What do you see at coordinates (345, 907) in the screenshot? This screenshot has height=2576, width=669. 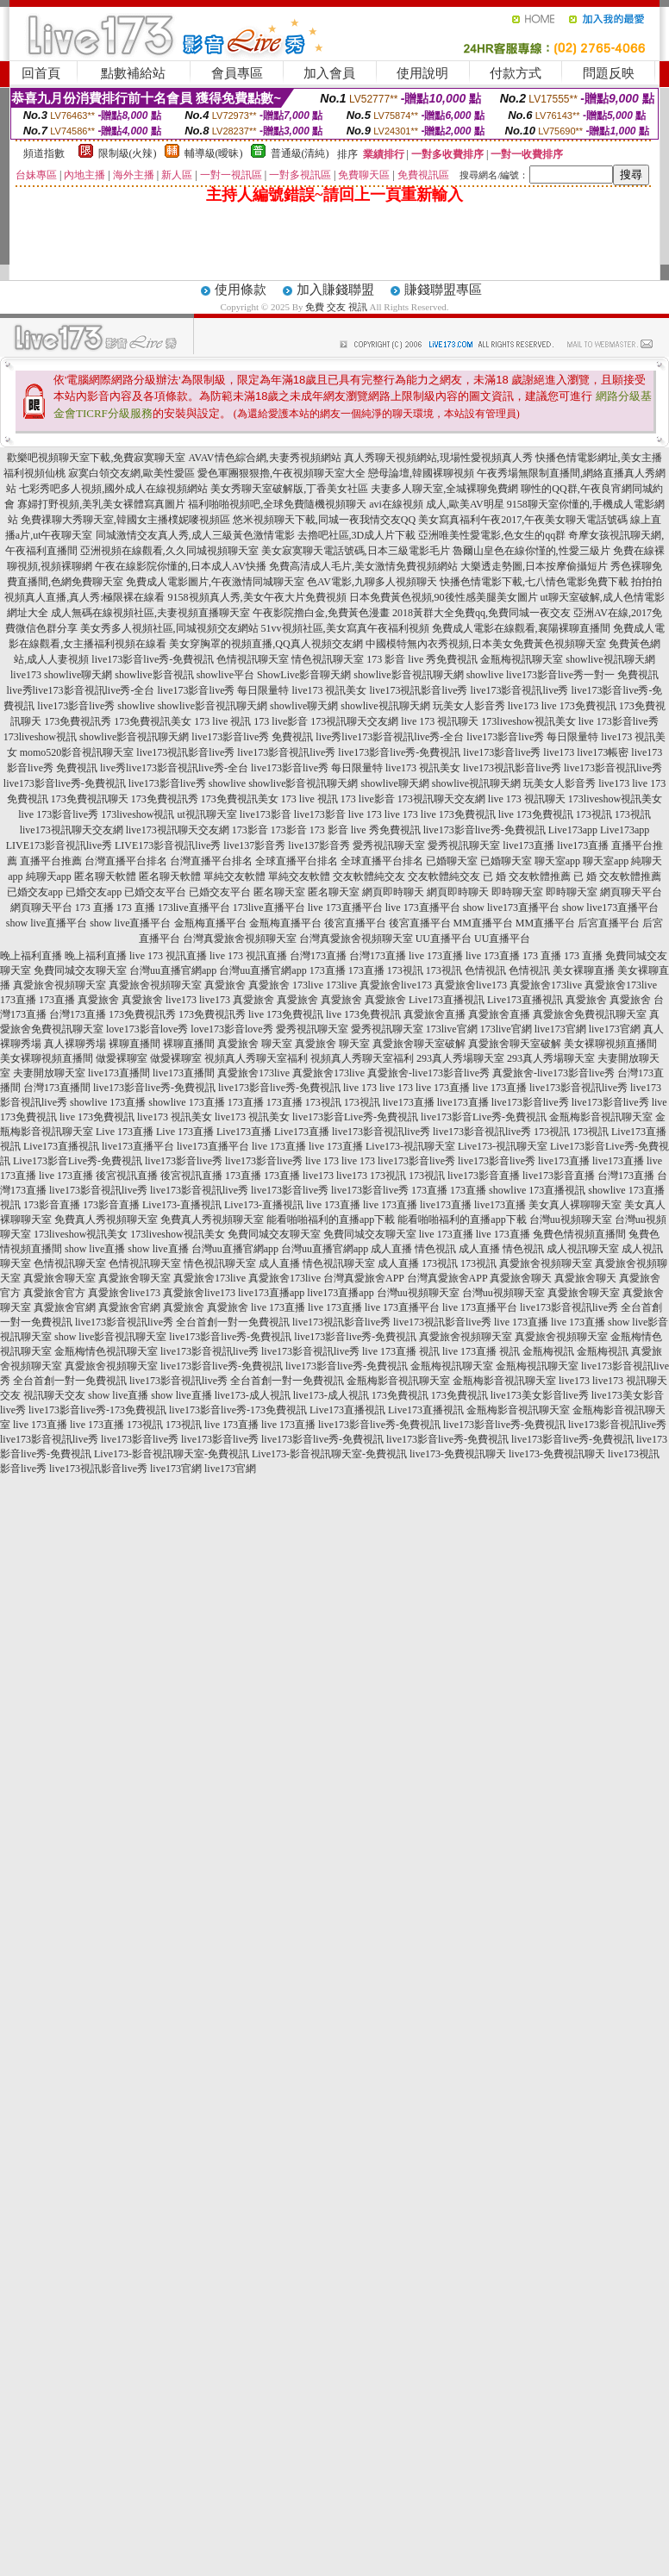 I see `live 173直播平台` at bounding box center [345, 907].